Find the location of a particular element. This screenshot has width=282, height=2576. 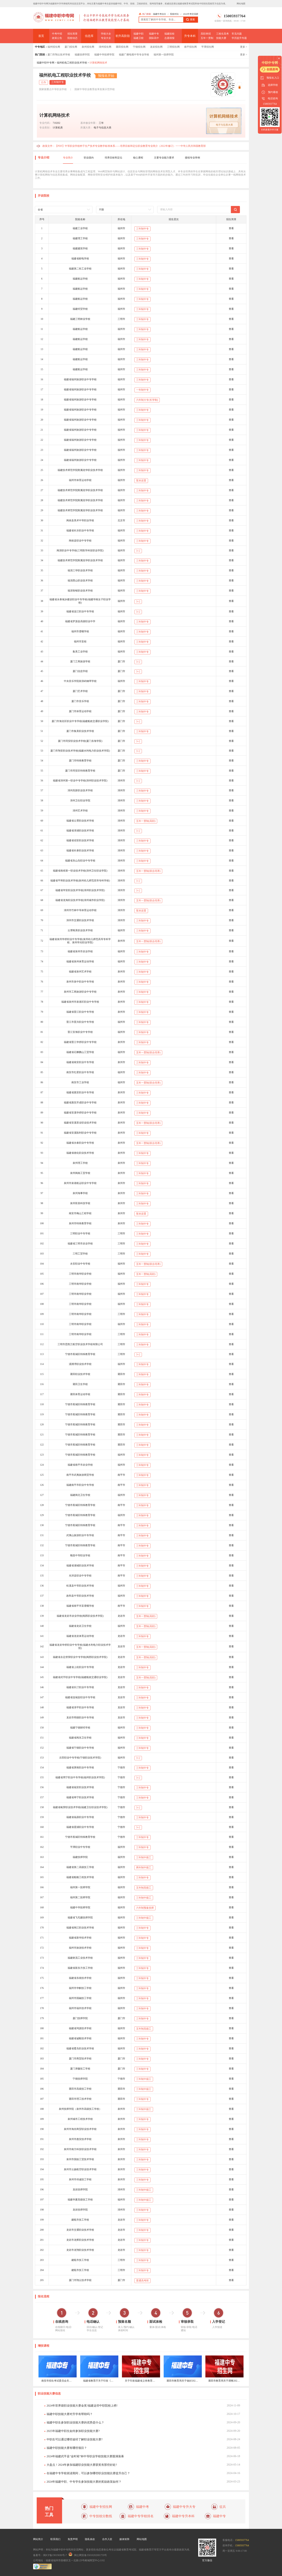

龙岩市龙翔职业技术学校 is located at coordinates (80, 2250).